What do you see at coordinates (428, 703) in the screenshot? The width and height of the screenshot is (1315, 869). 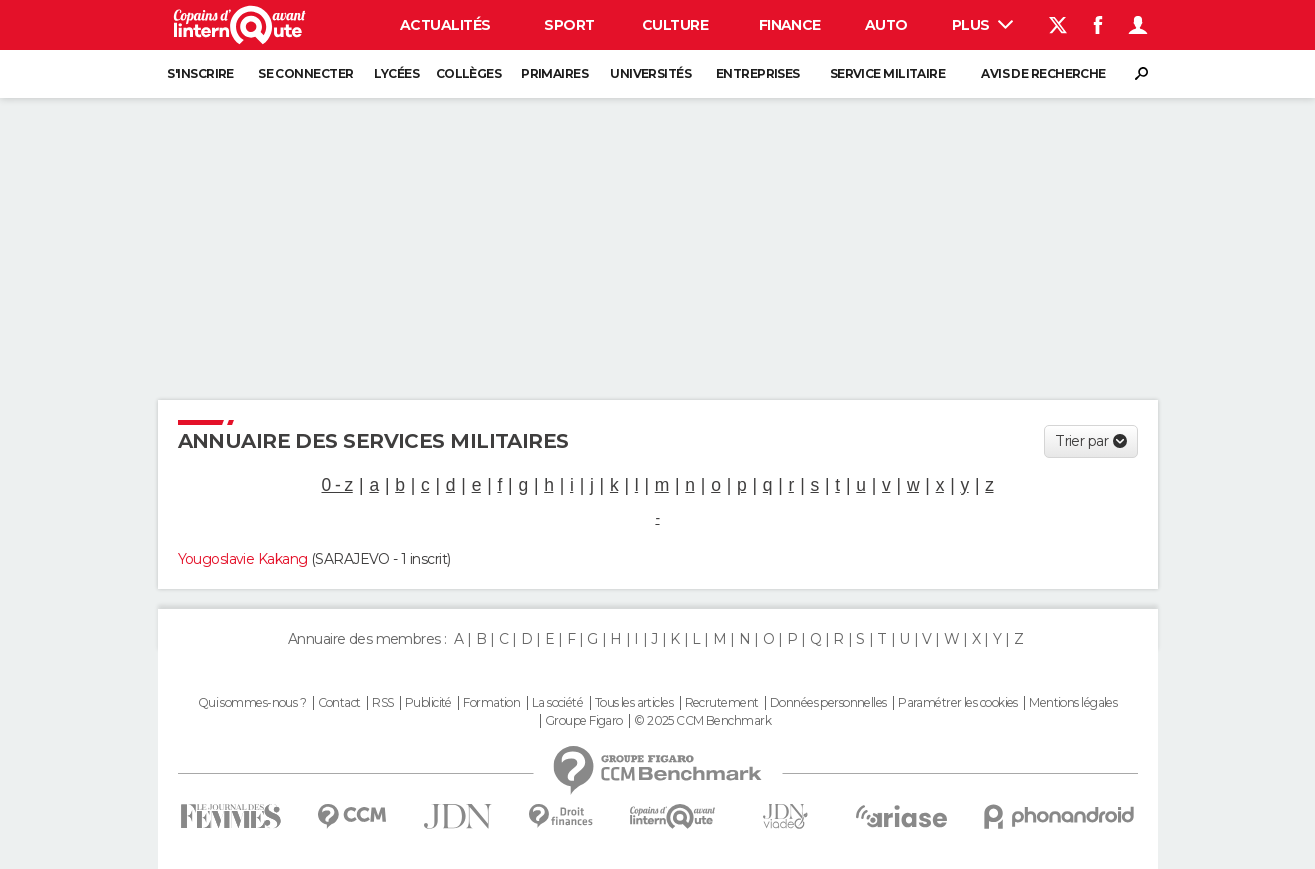 I see `Publicité` at bounding box center [428, 703].